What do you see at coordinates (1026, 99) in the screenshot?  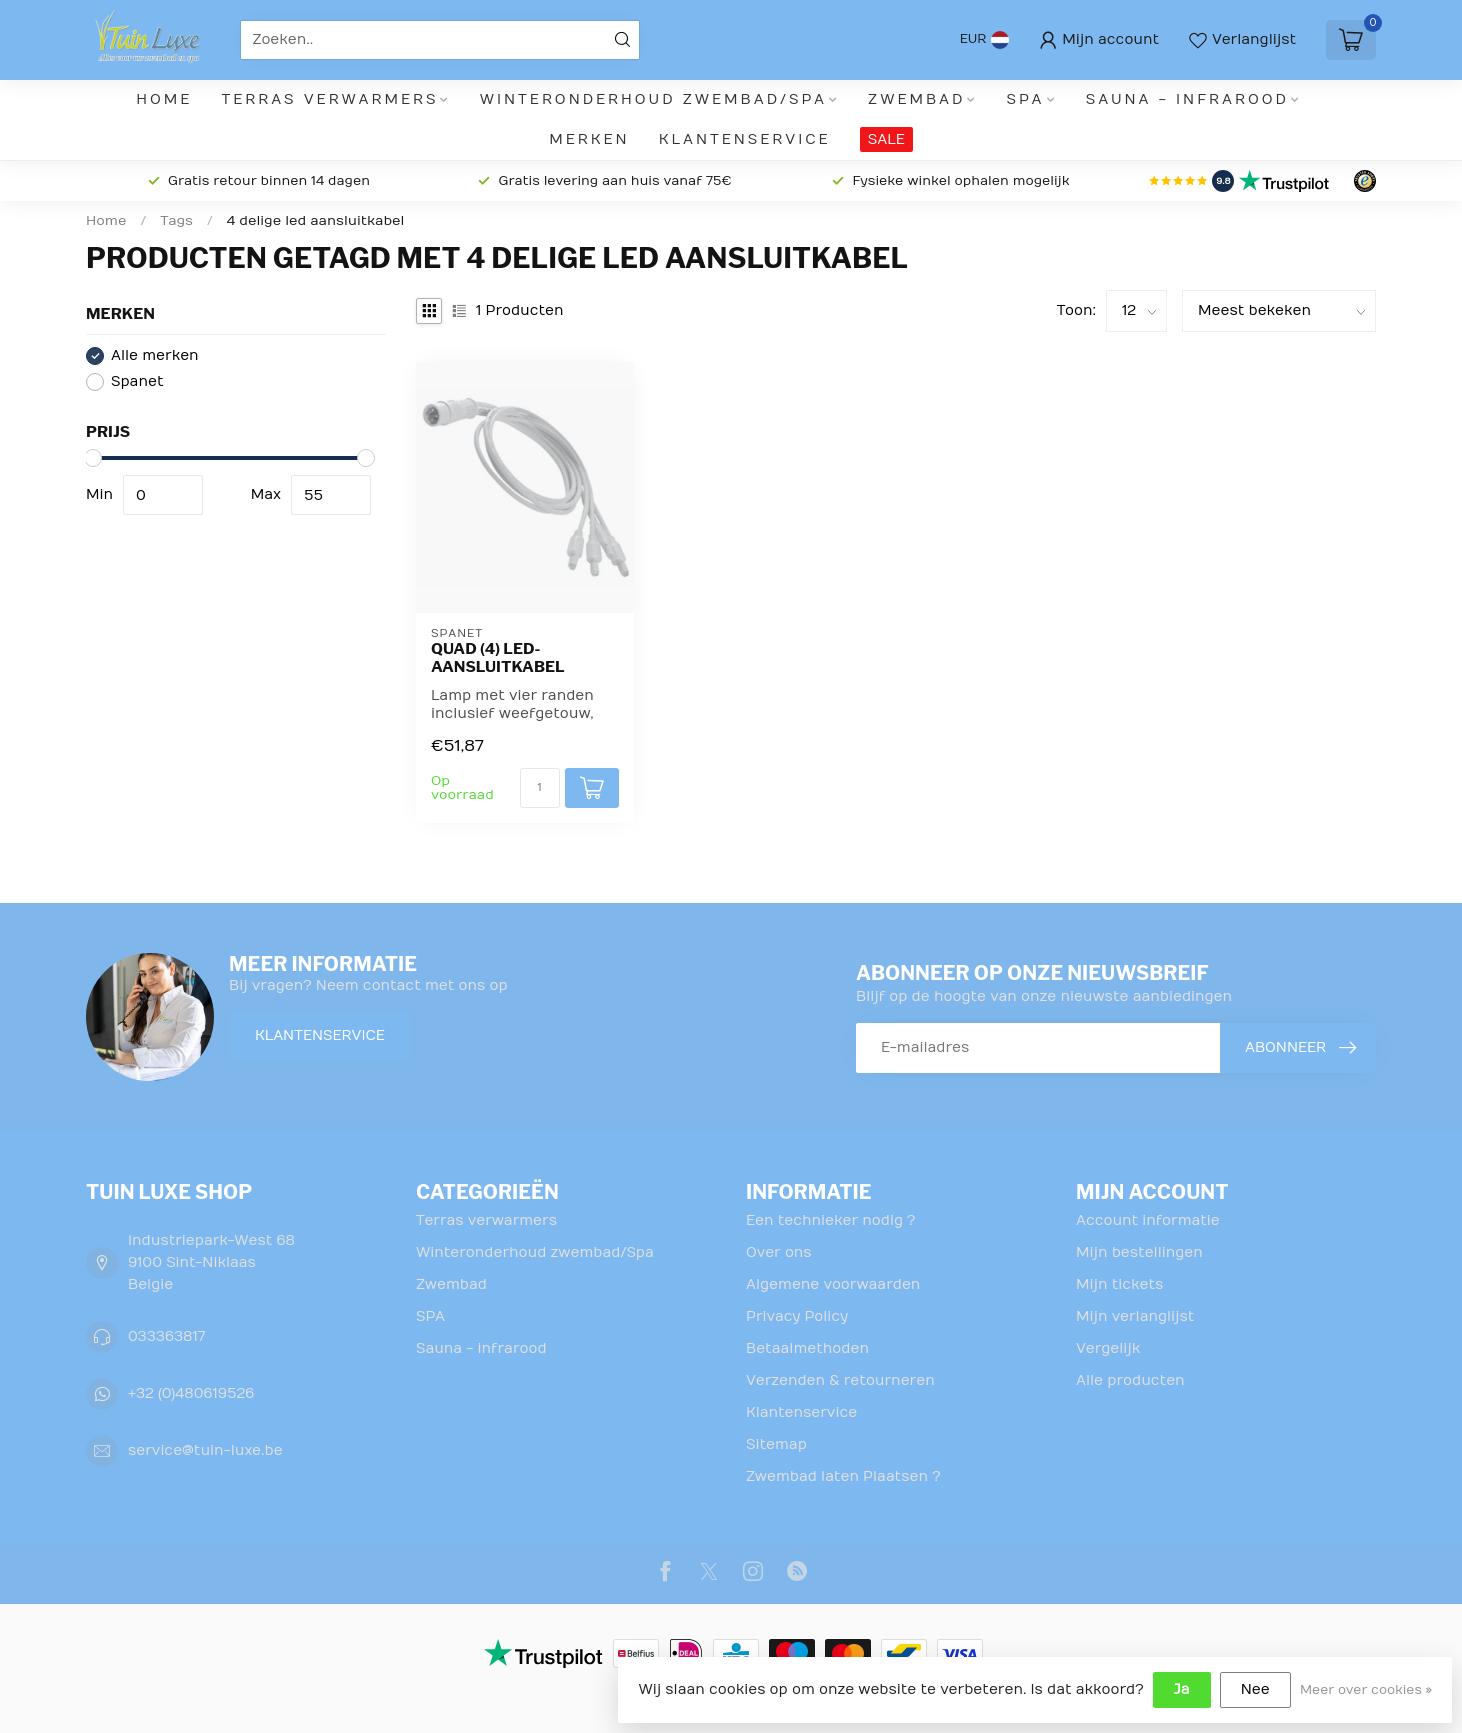 I see `SPA` at bounding box center [1026, 99].